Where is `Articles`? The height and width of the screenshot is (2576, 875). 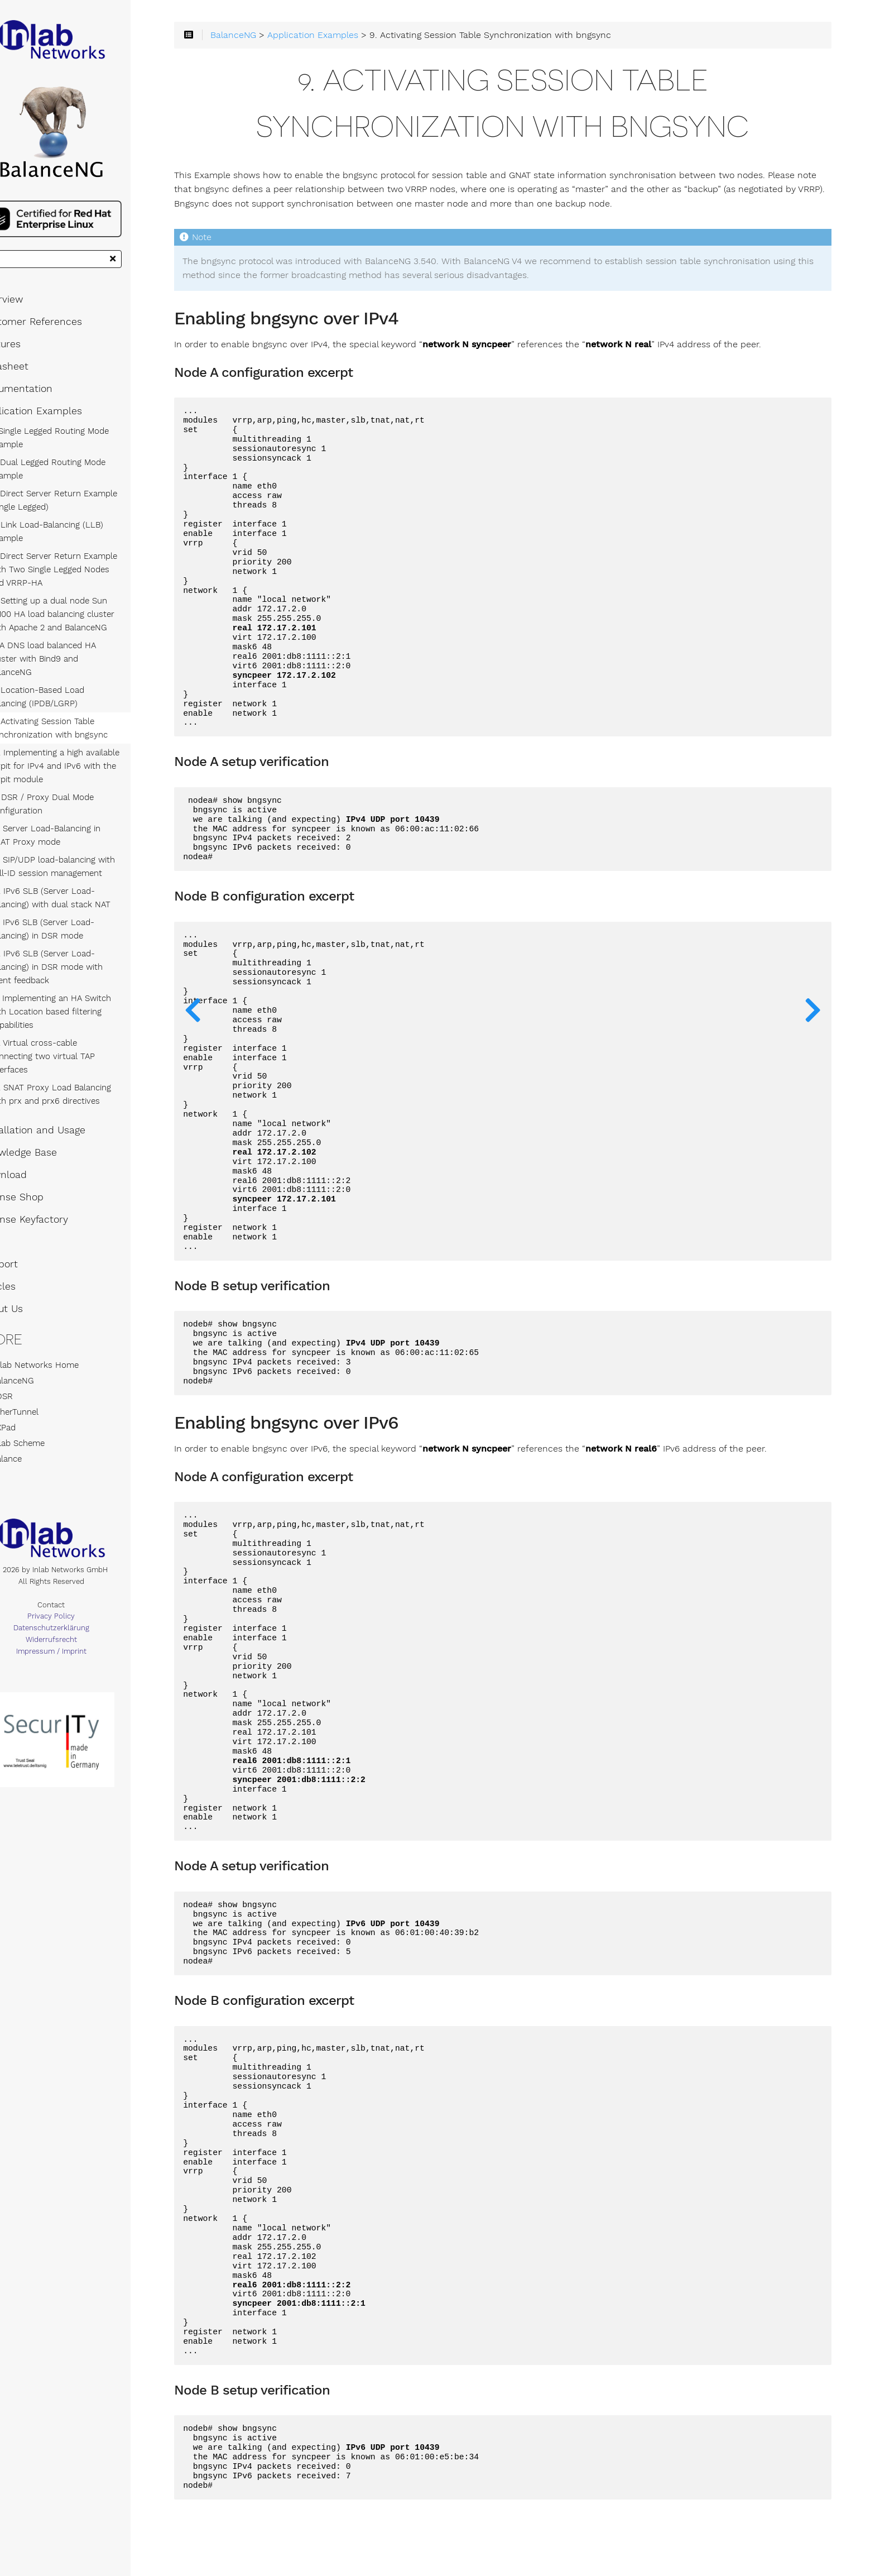
Articles is located at coordinates (26, 1271).